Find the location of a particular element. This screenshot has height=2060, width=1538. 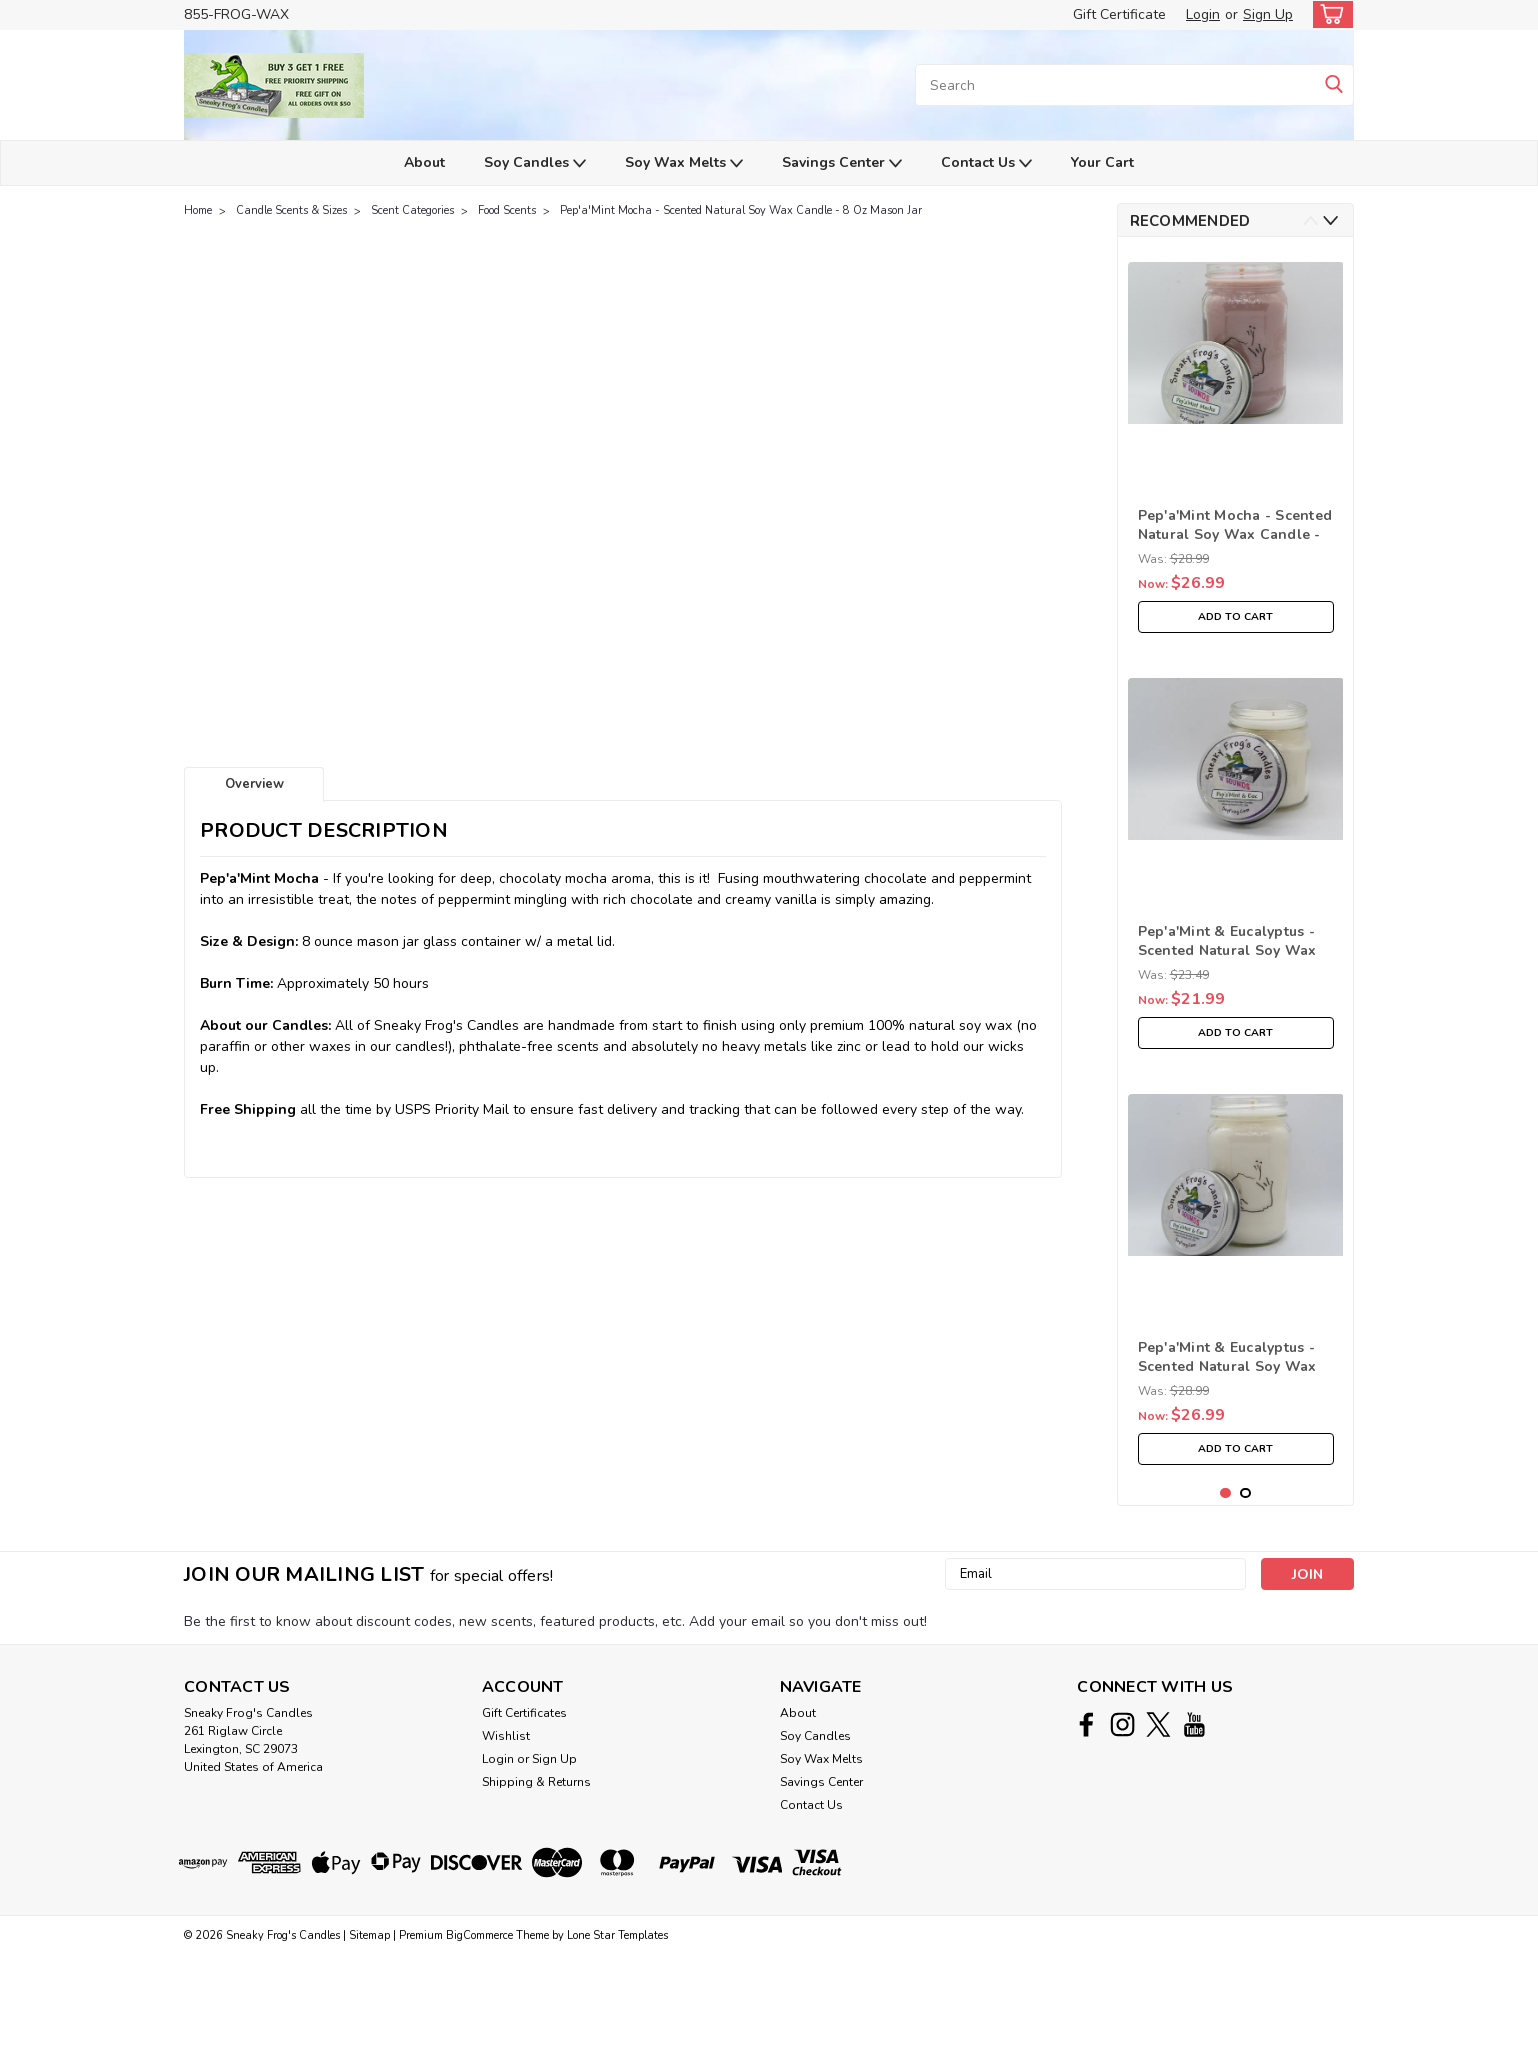

Login is located at coordinates (1203, 14).